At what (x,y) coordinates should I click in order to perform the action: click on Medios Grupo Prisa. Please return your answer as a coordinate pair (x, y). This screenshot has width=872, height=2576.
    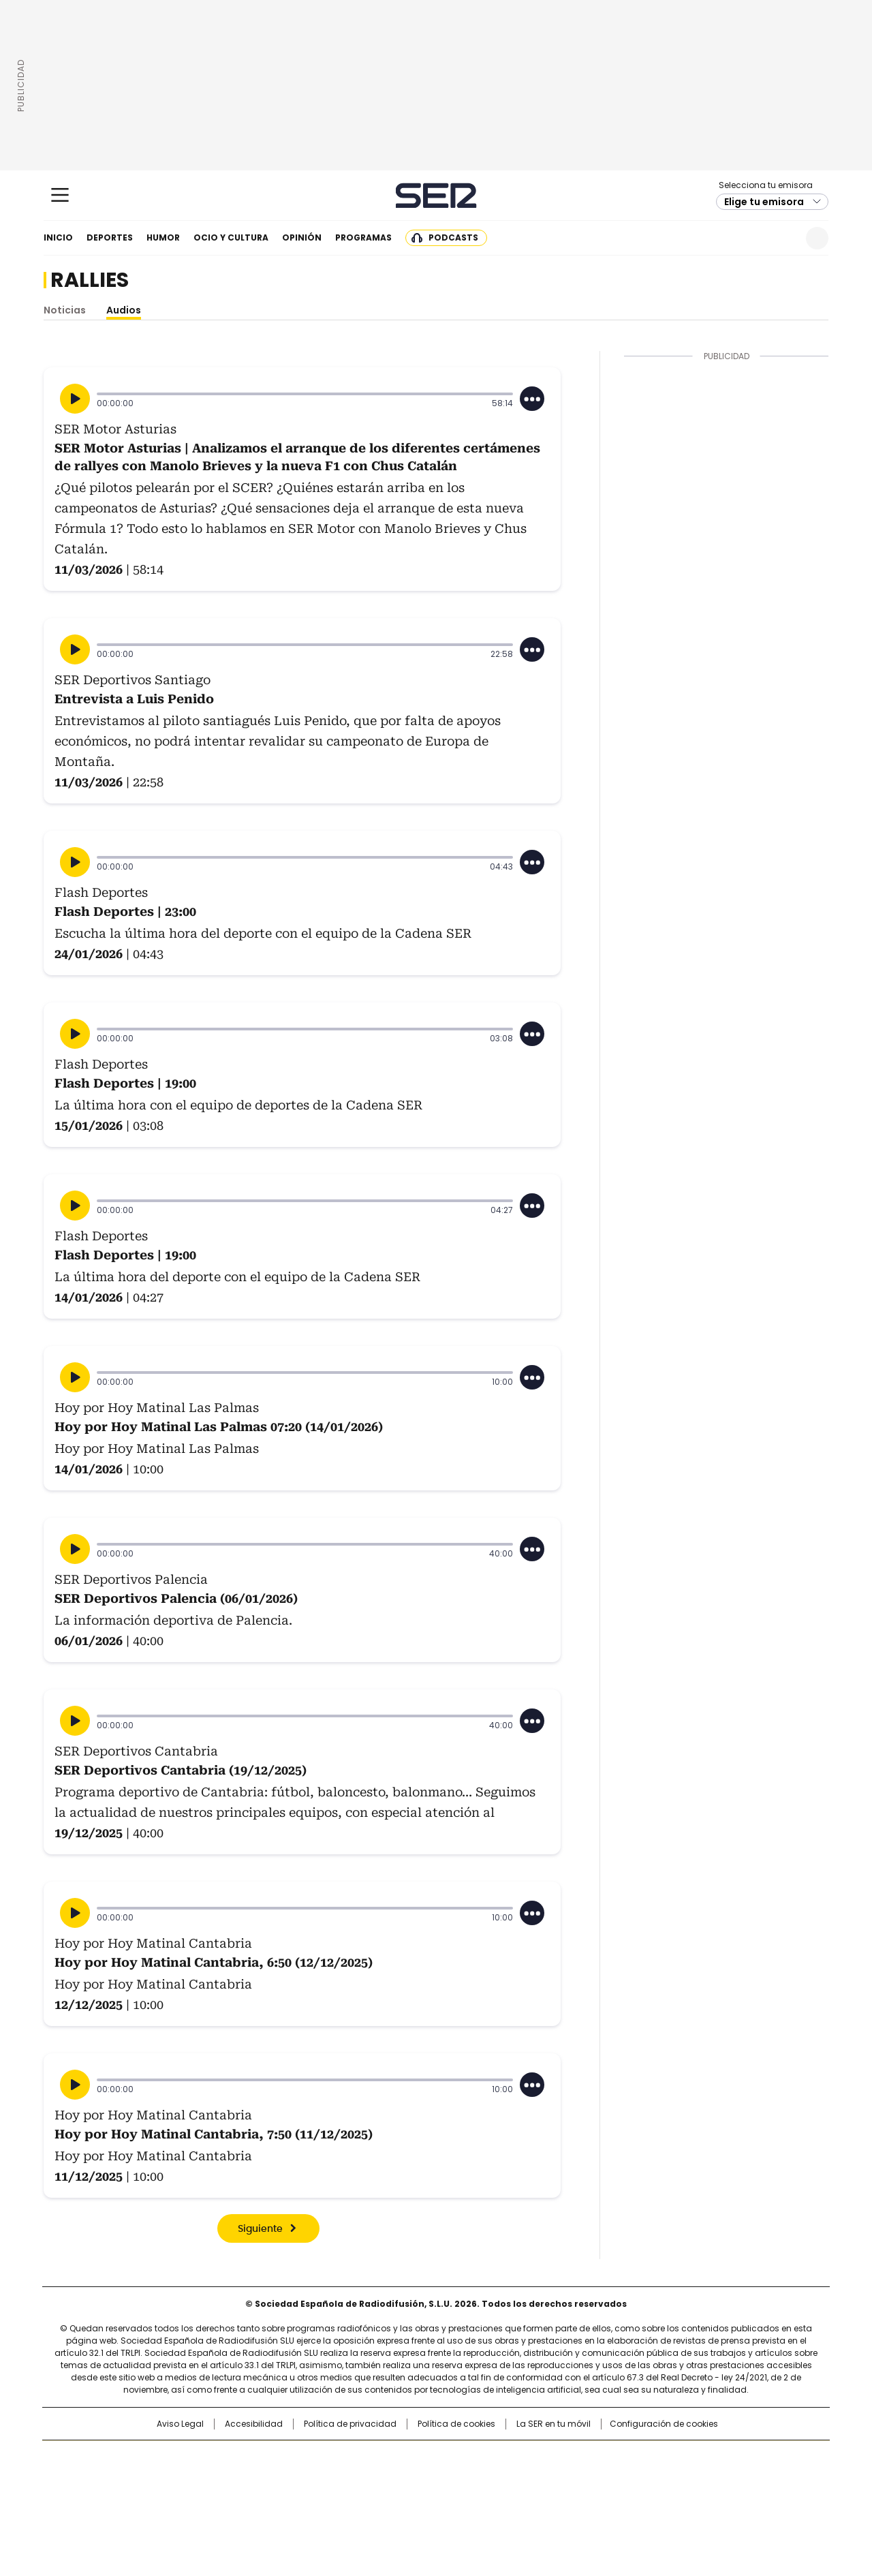
    Looking at the image, I should click on (159, 2504).